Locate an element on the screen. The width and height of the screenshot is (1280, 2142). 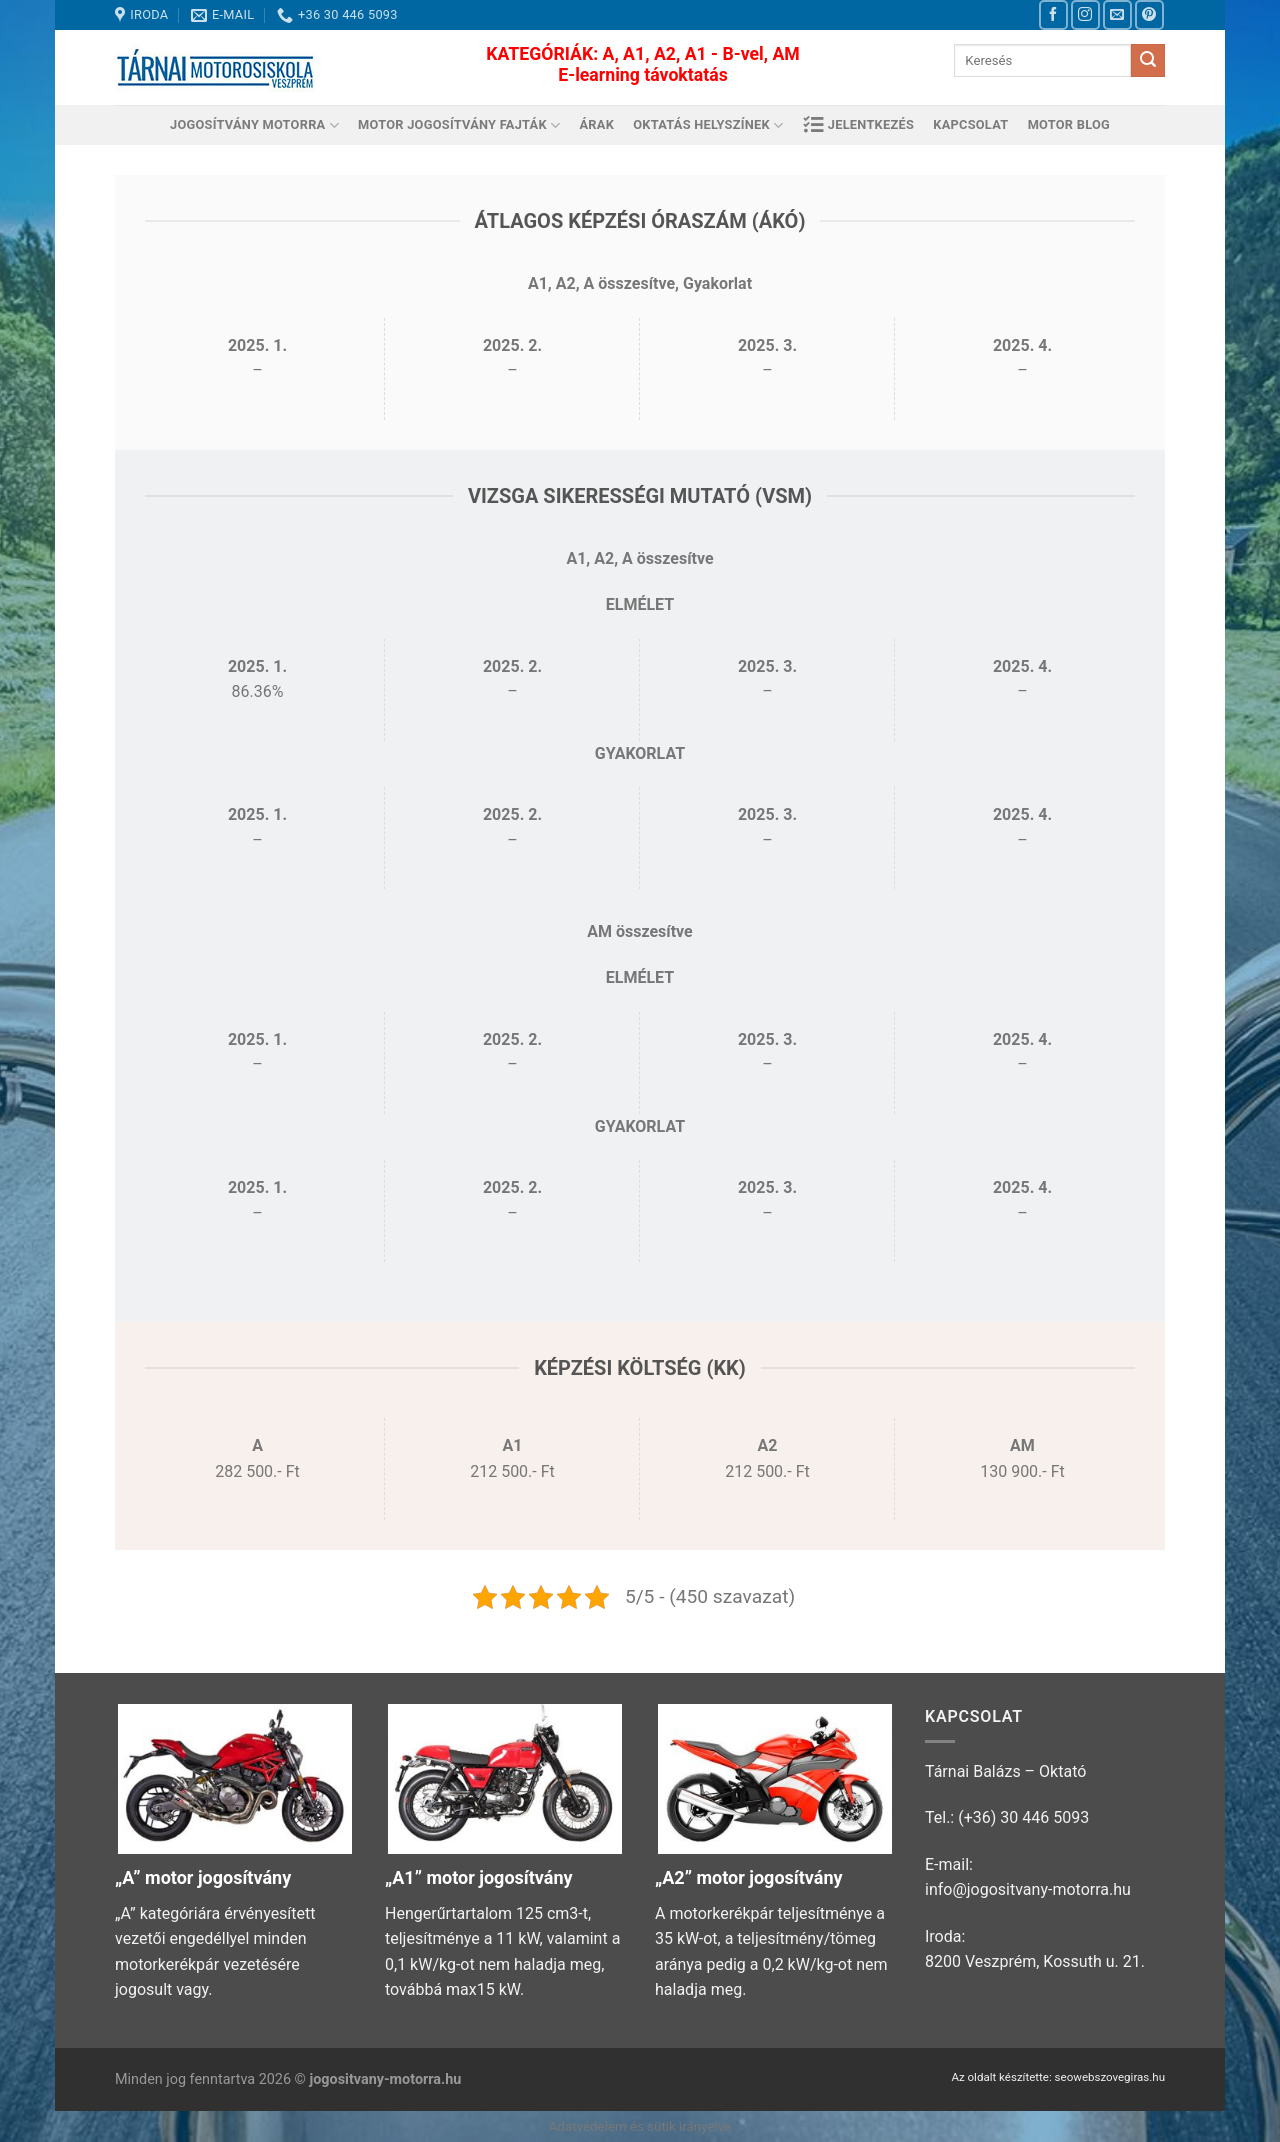
[Küldjön emailt nekünk.] is located at coordinates (1117, 14).